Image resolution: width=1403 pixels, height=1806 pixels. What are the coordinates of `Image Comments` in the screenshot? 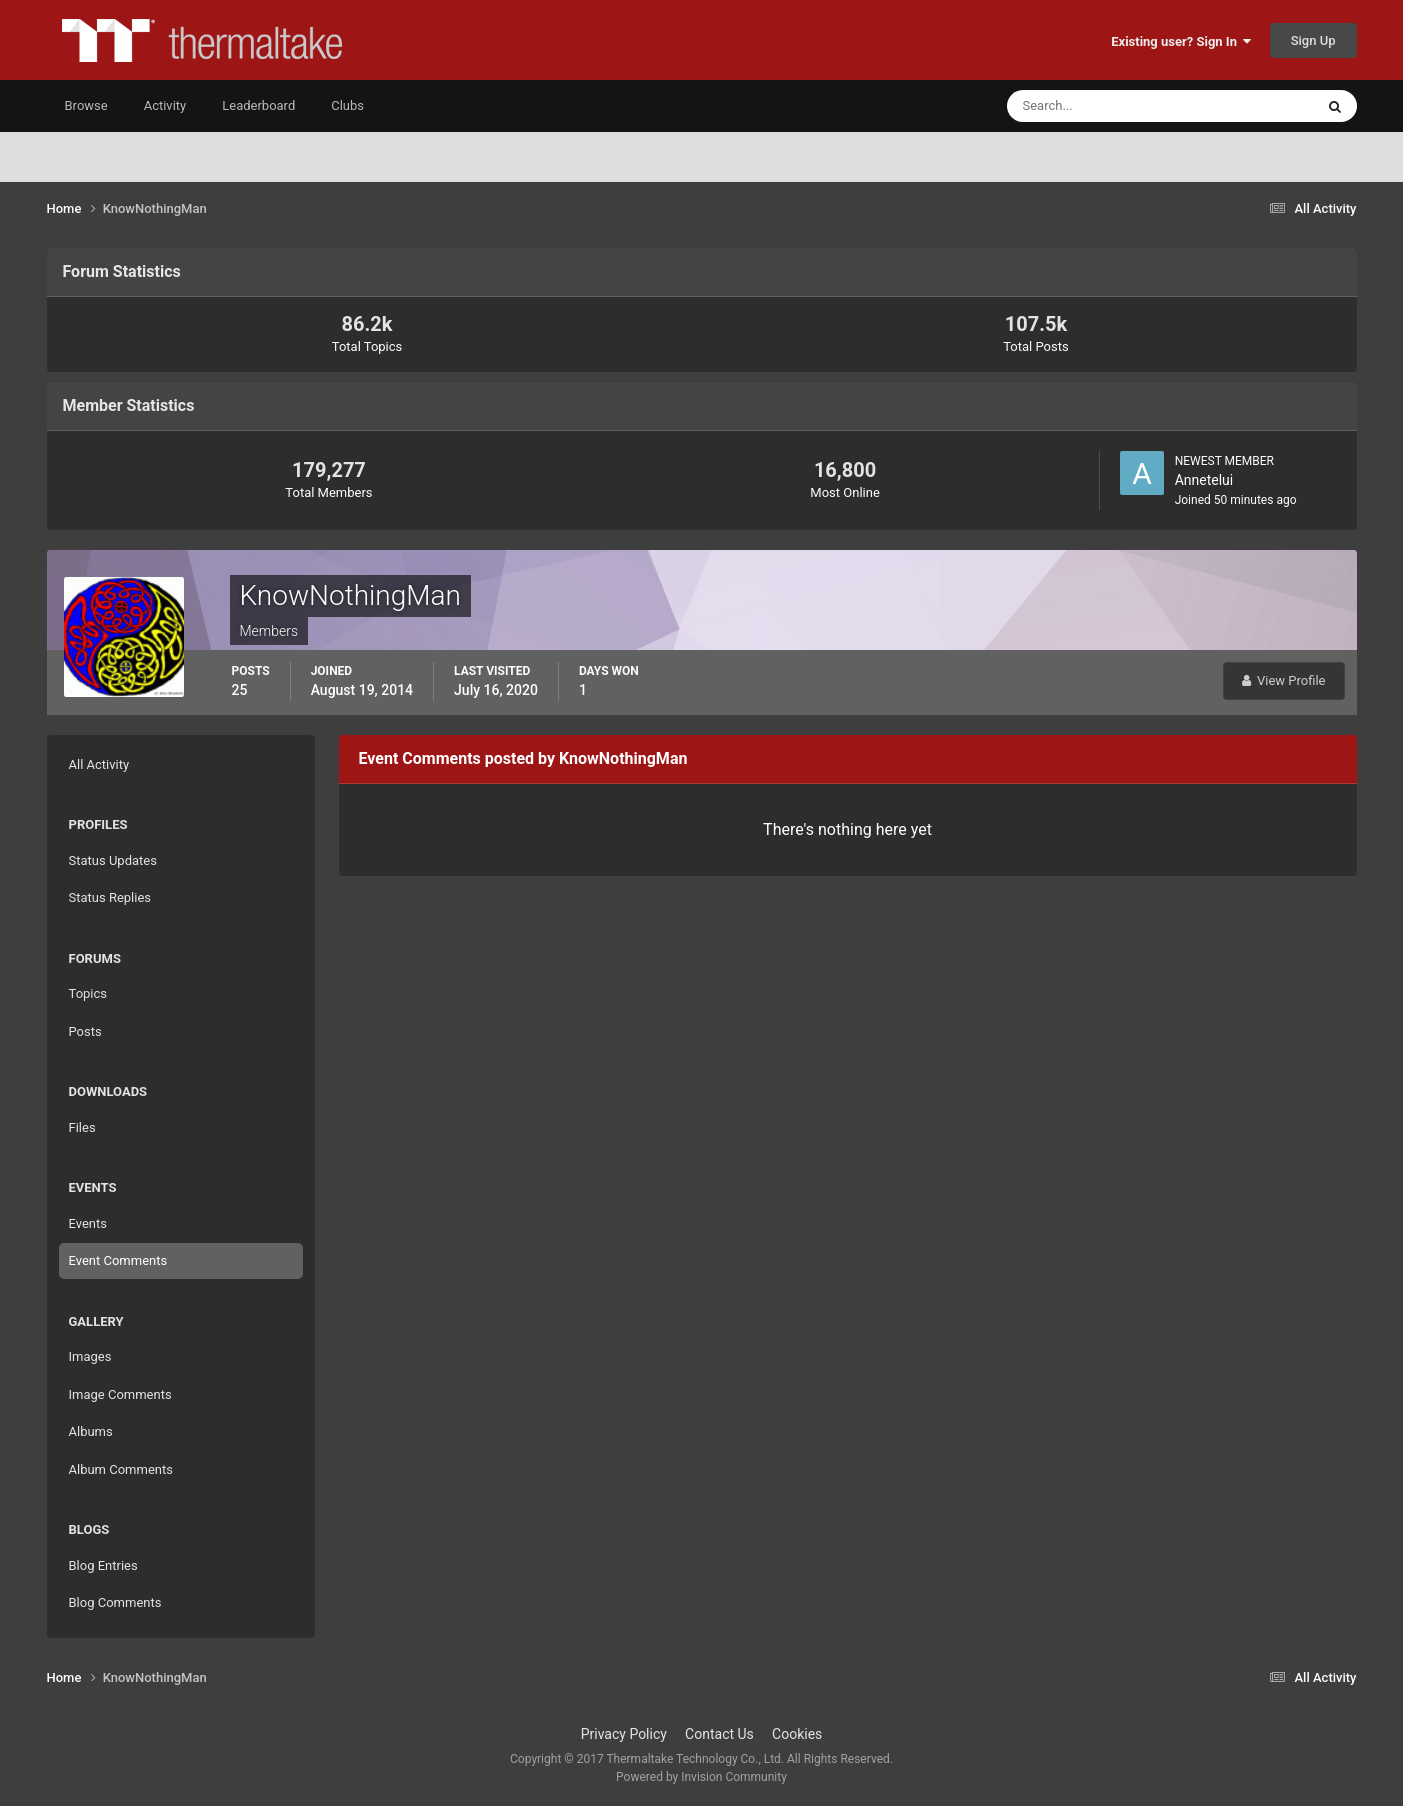 It's located at (120, 1394).